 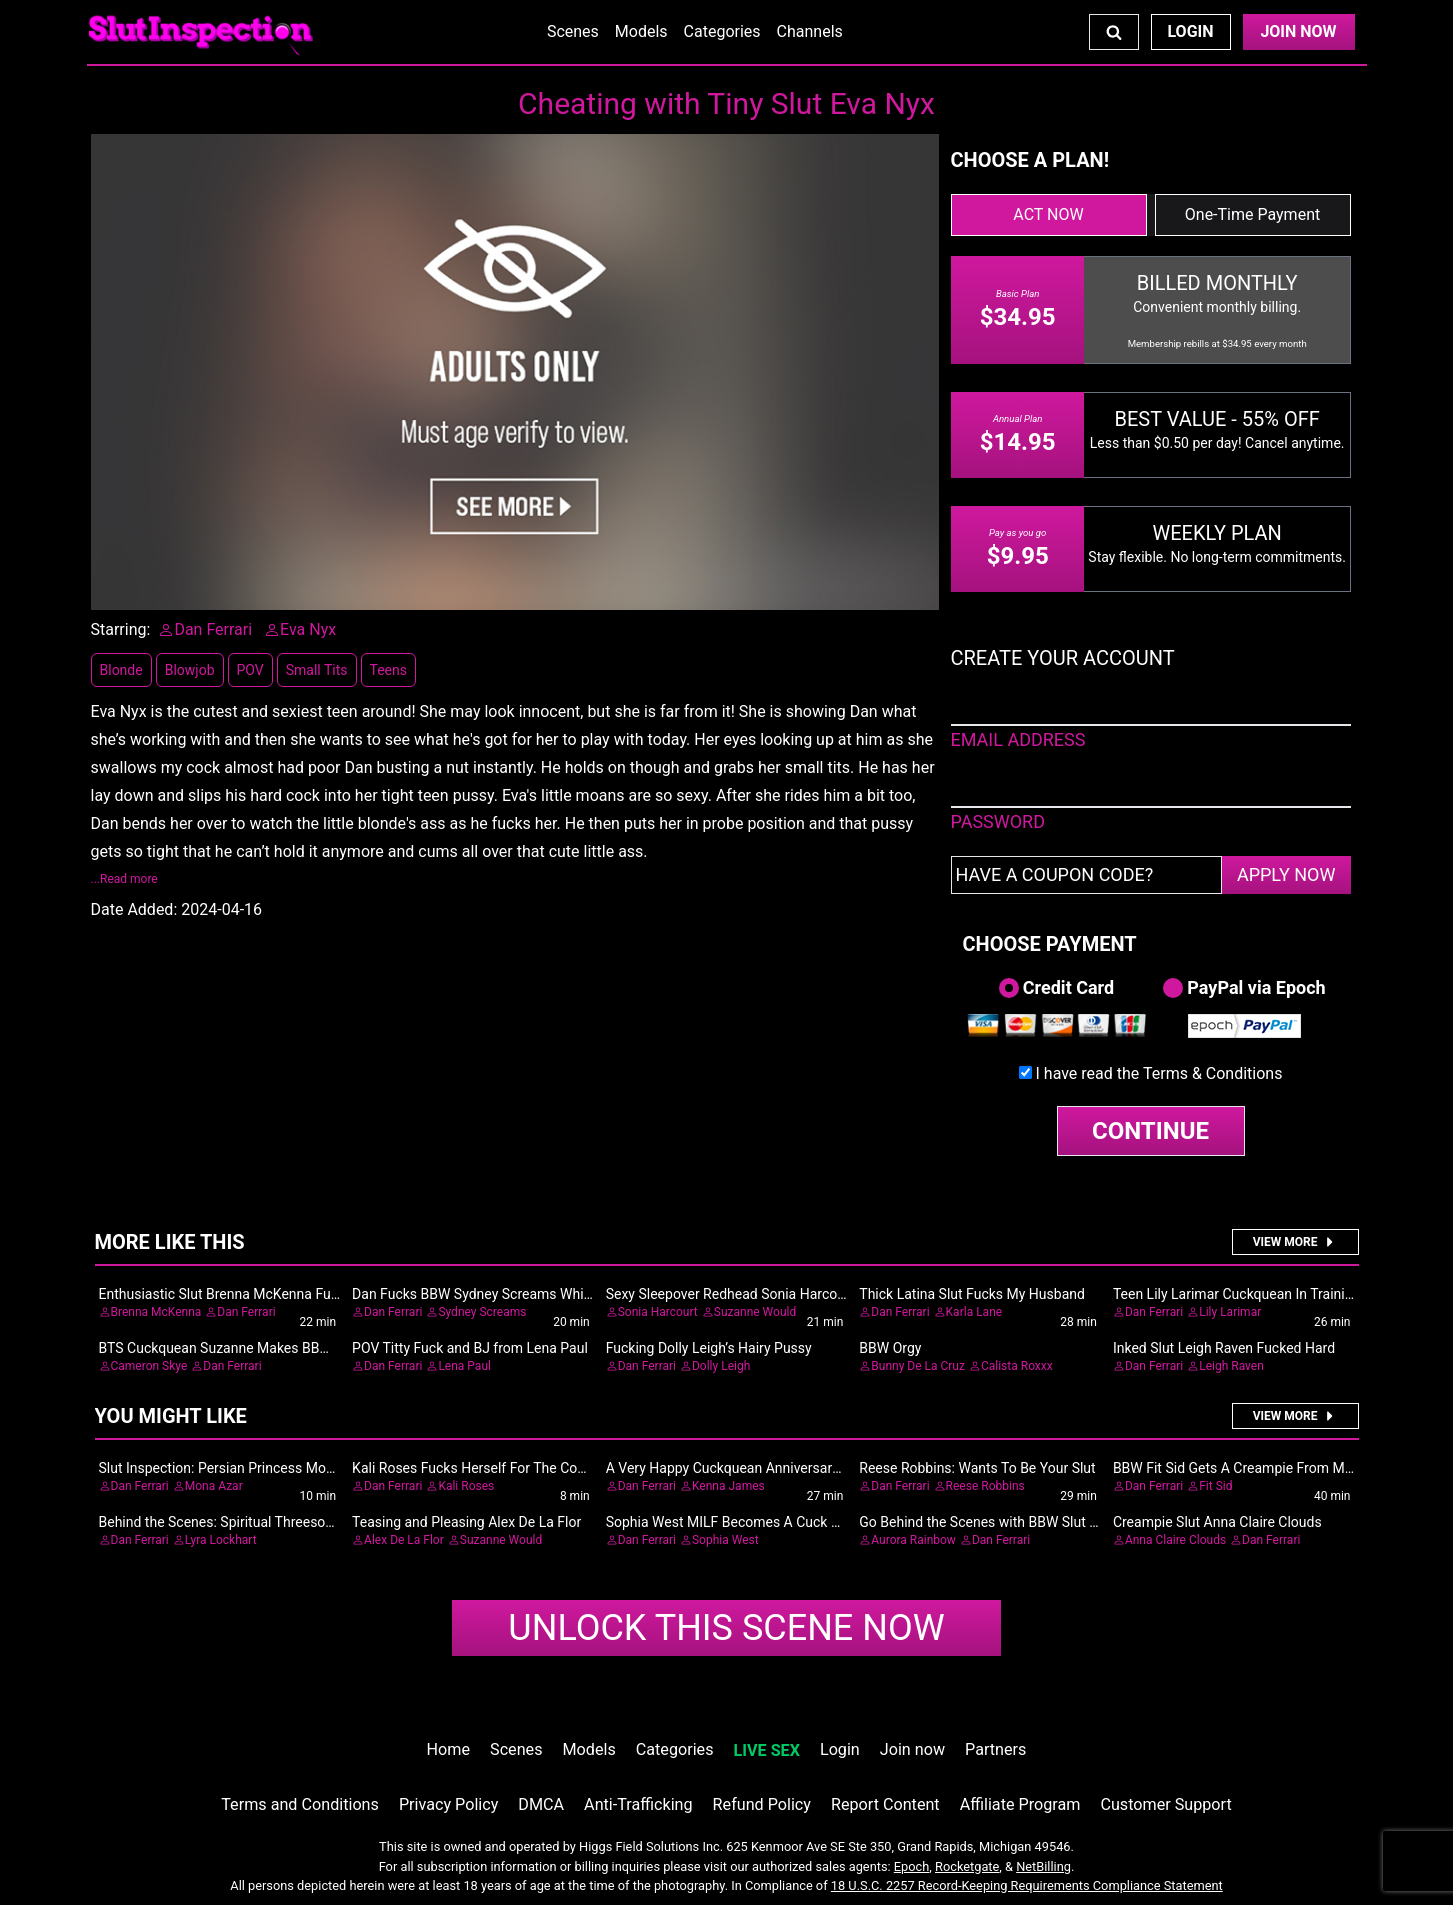 I want to click on [Have a coupon code?], so click(x=1086, y=875).